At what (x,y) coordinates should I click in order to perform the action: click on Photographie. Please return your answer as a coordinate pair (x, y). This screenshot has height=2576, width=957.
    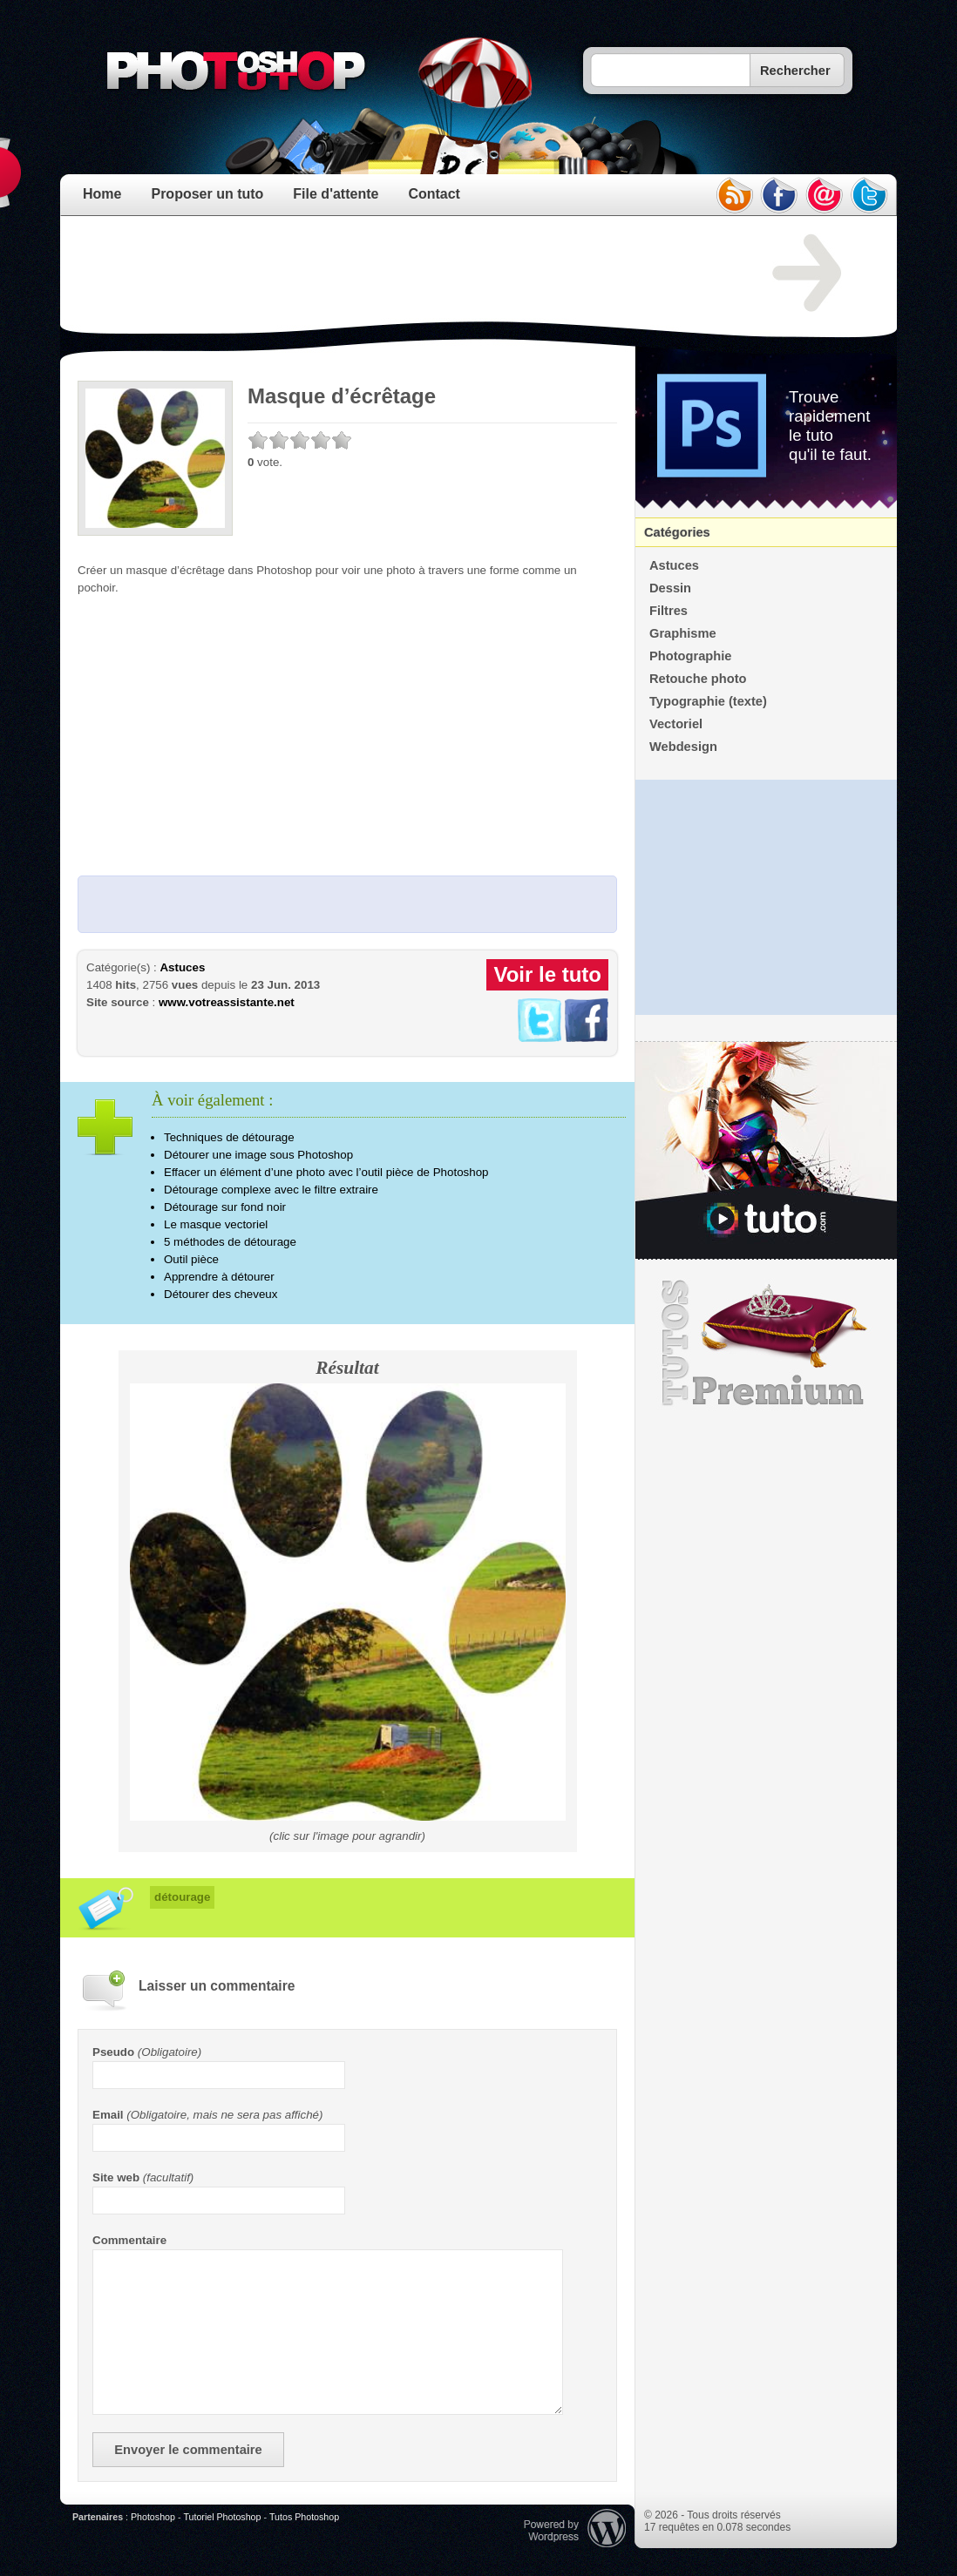
    Looking at the image, I should click on (690, 656).